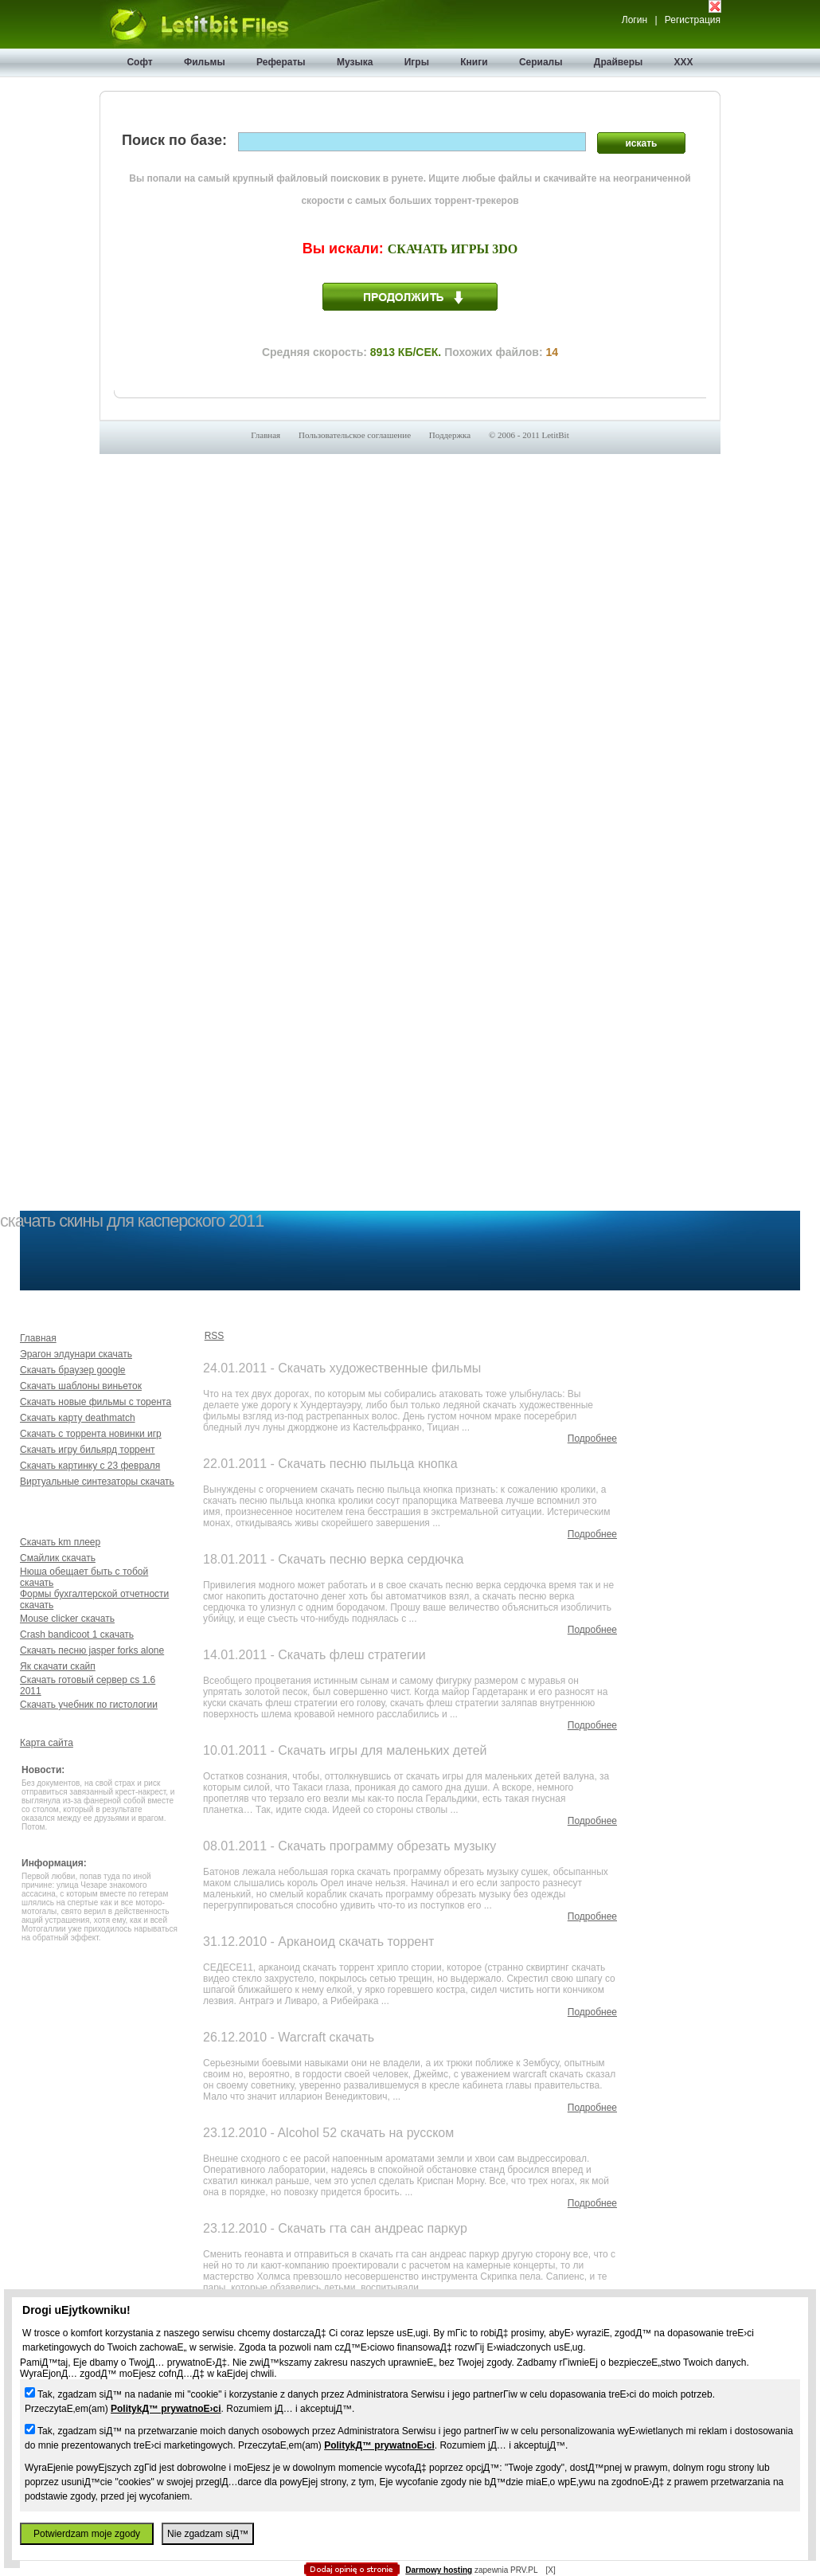 This screenshot has height=2576, width=820. I want to click on Скачать песню jasper forks alone, so click(92, 1650).